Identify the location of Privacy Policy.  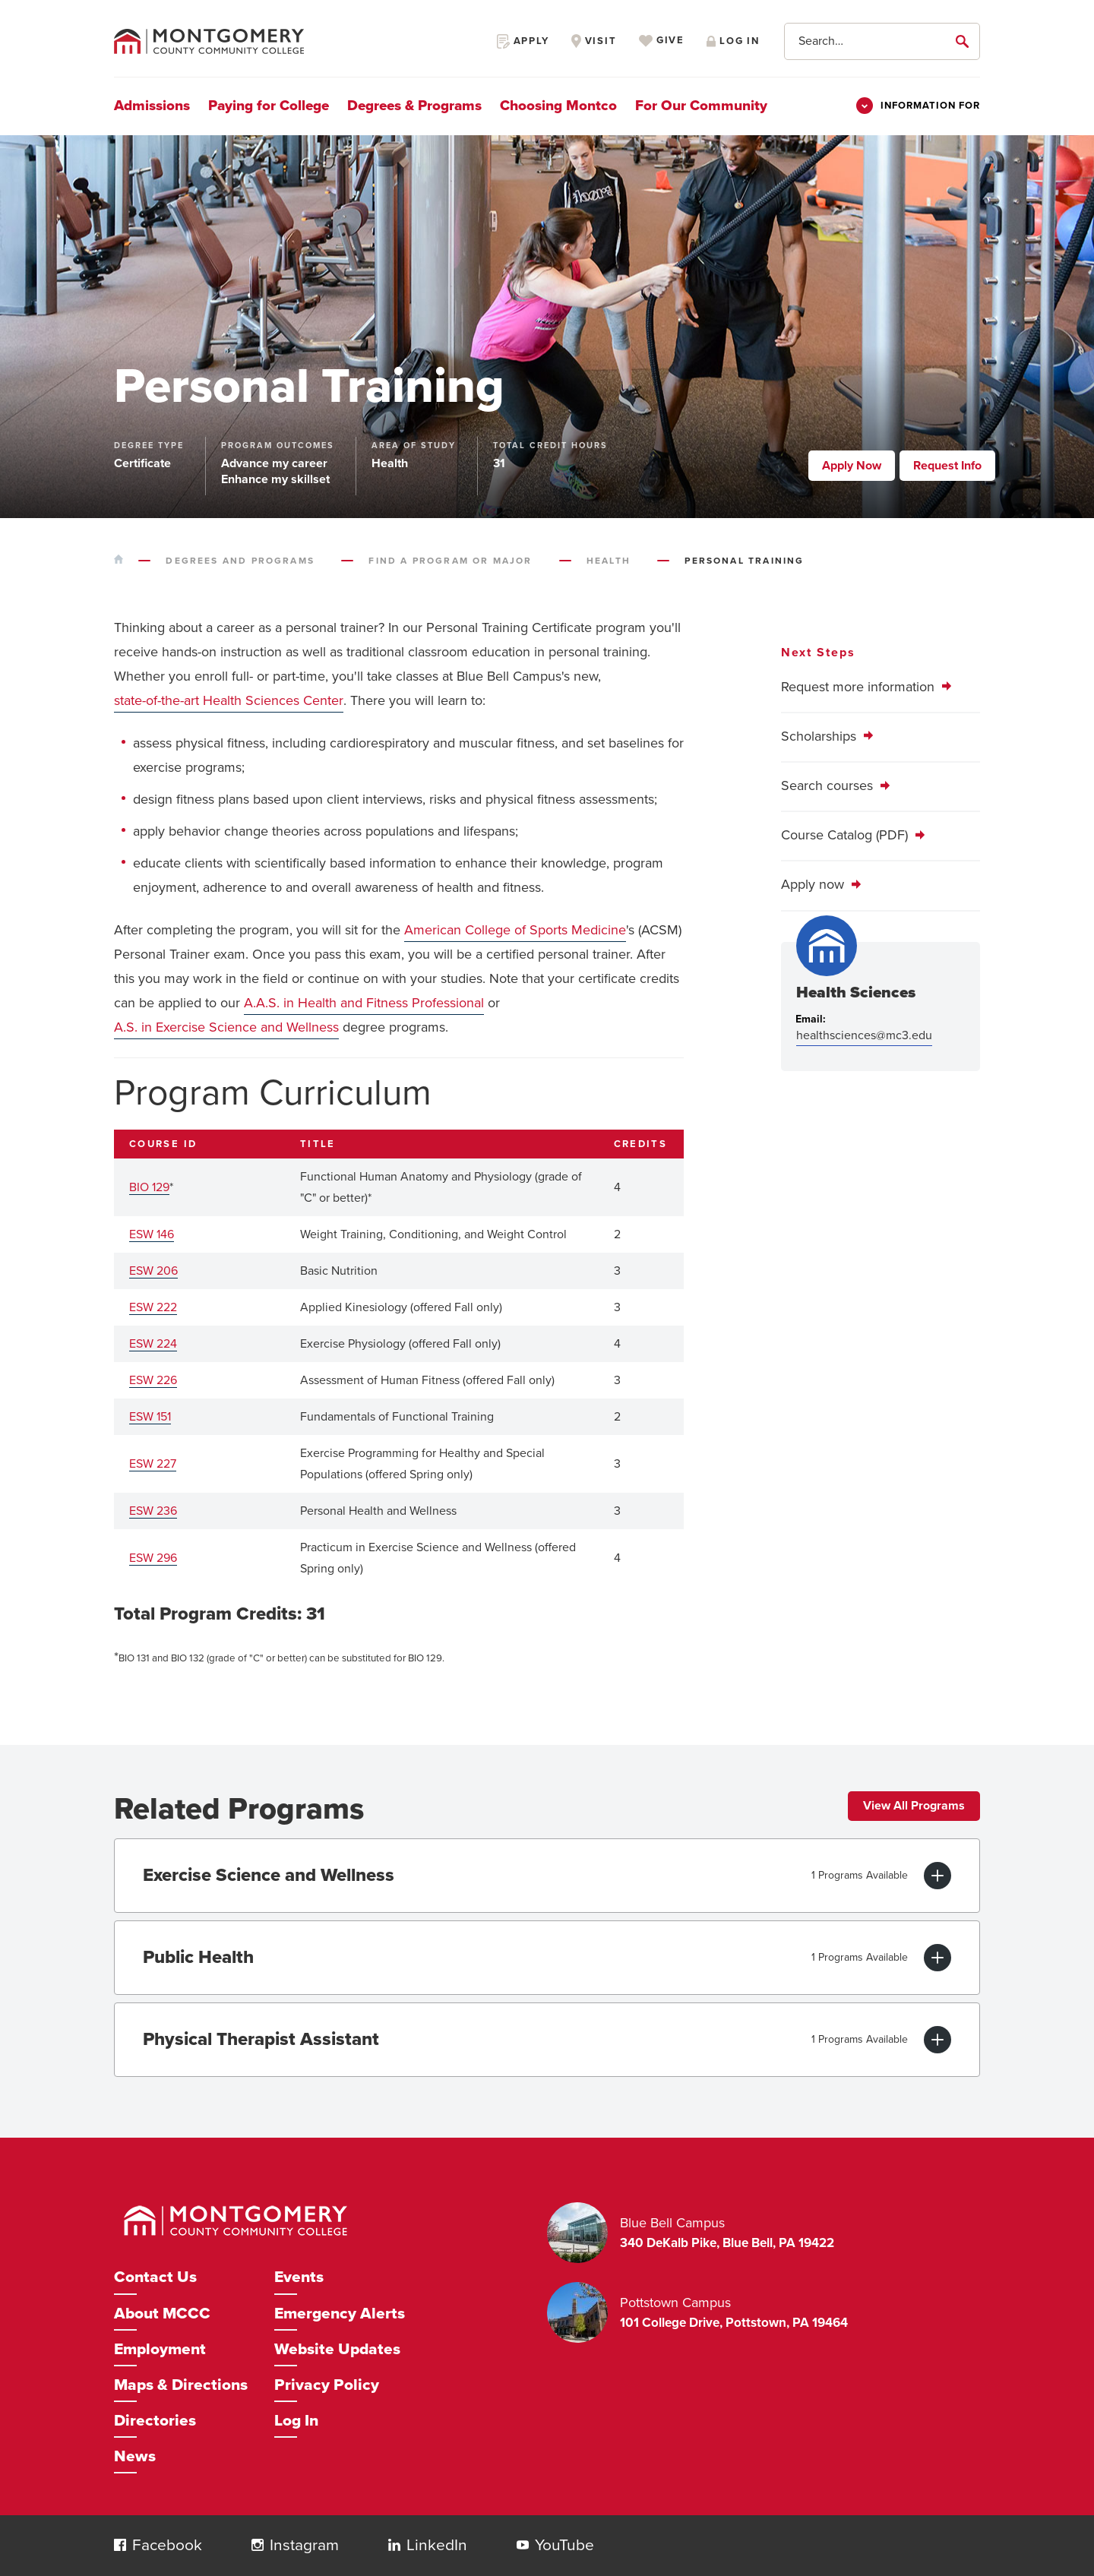
(326, 2384).